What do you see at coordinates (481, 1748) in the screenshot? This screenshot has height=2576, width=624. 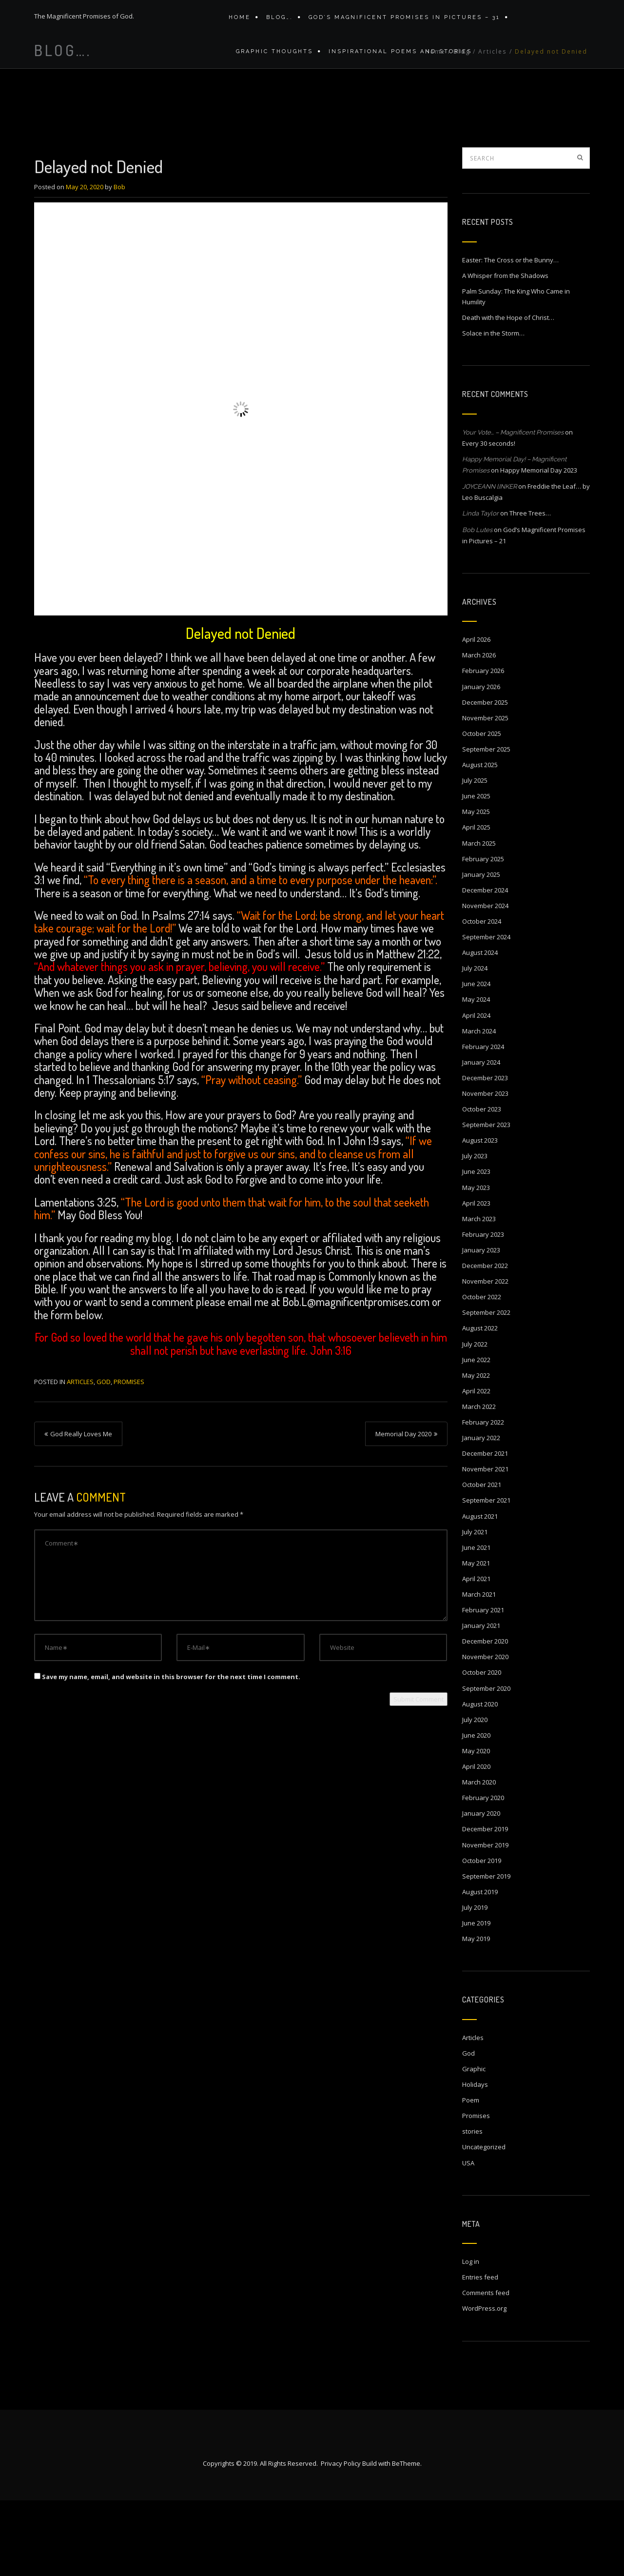 I see `October 2020` at bounding box center [481, 1748].